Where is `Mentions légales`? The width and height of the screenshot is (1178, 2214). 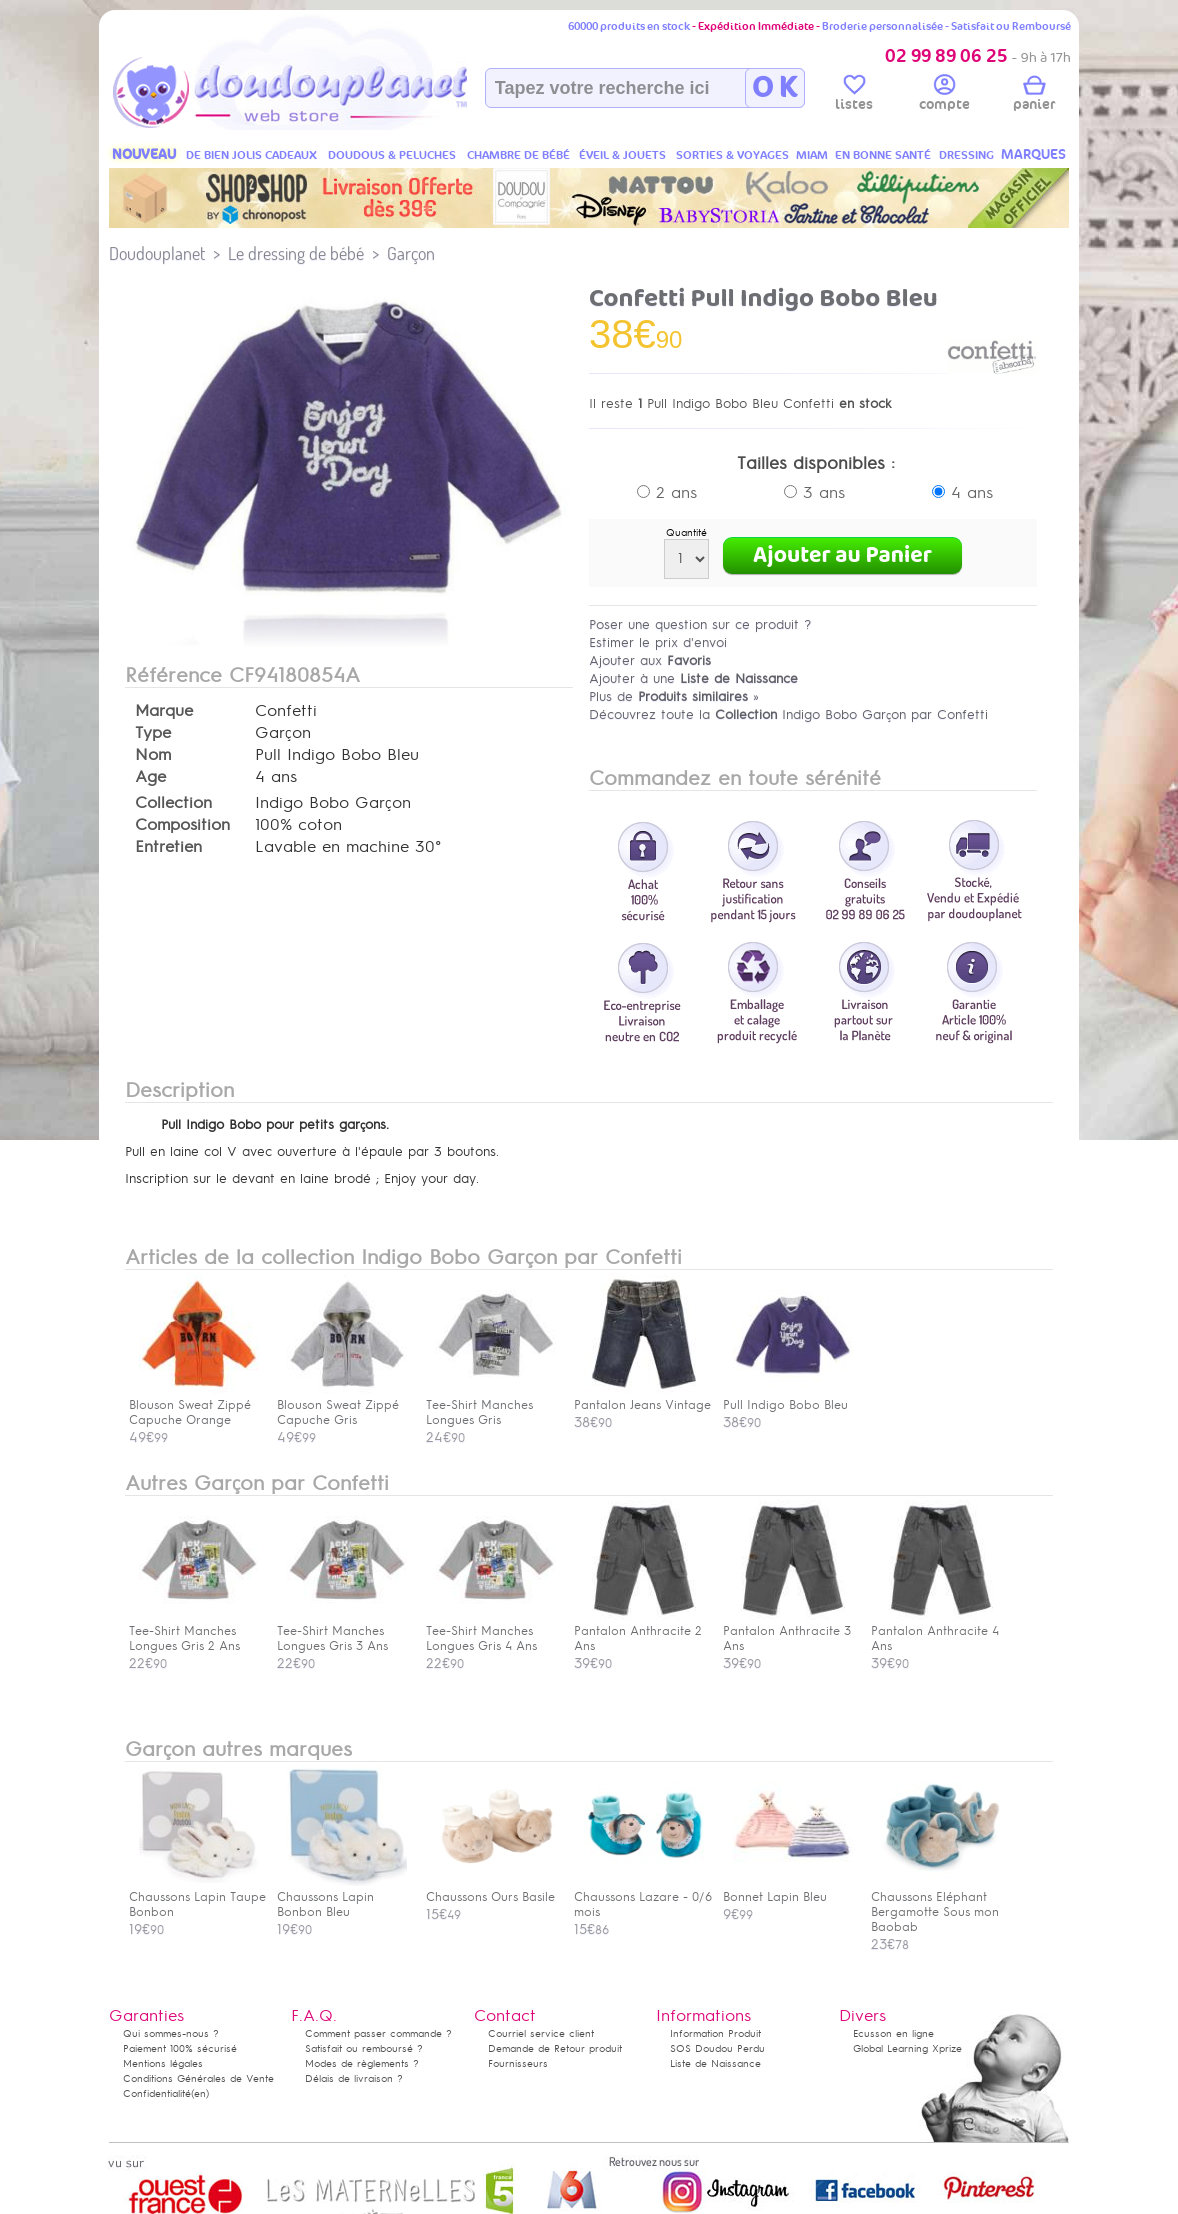
Mentions légales is located at coordinates (163, 2063).